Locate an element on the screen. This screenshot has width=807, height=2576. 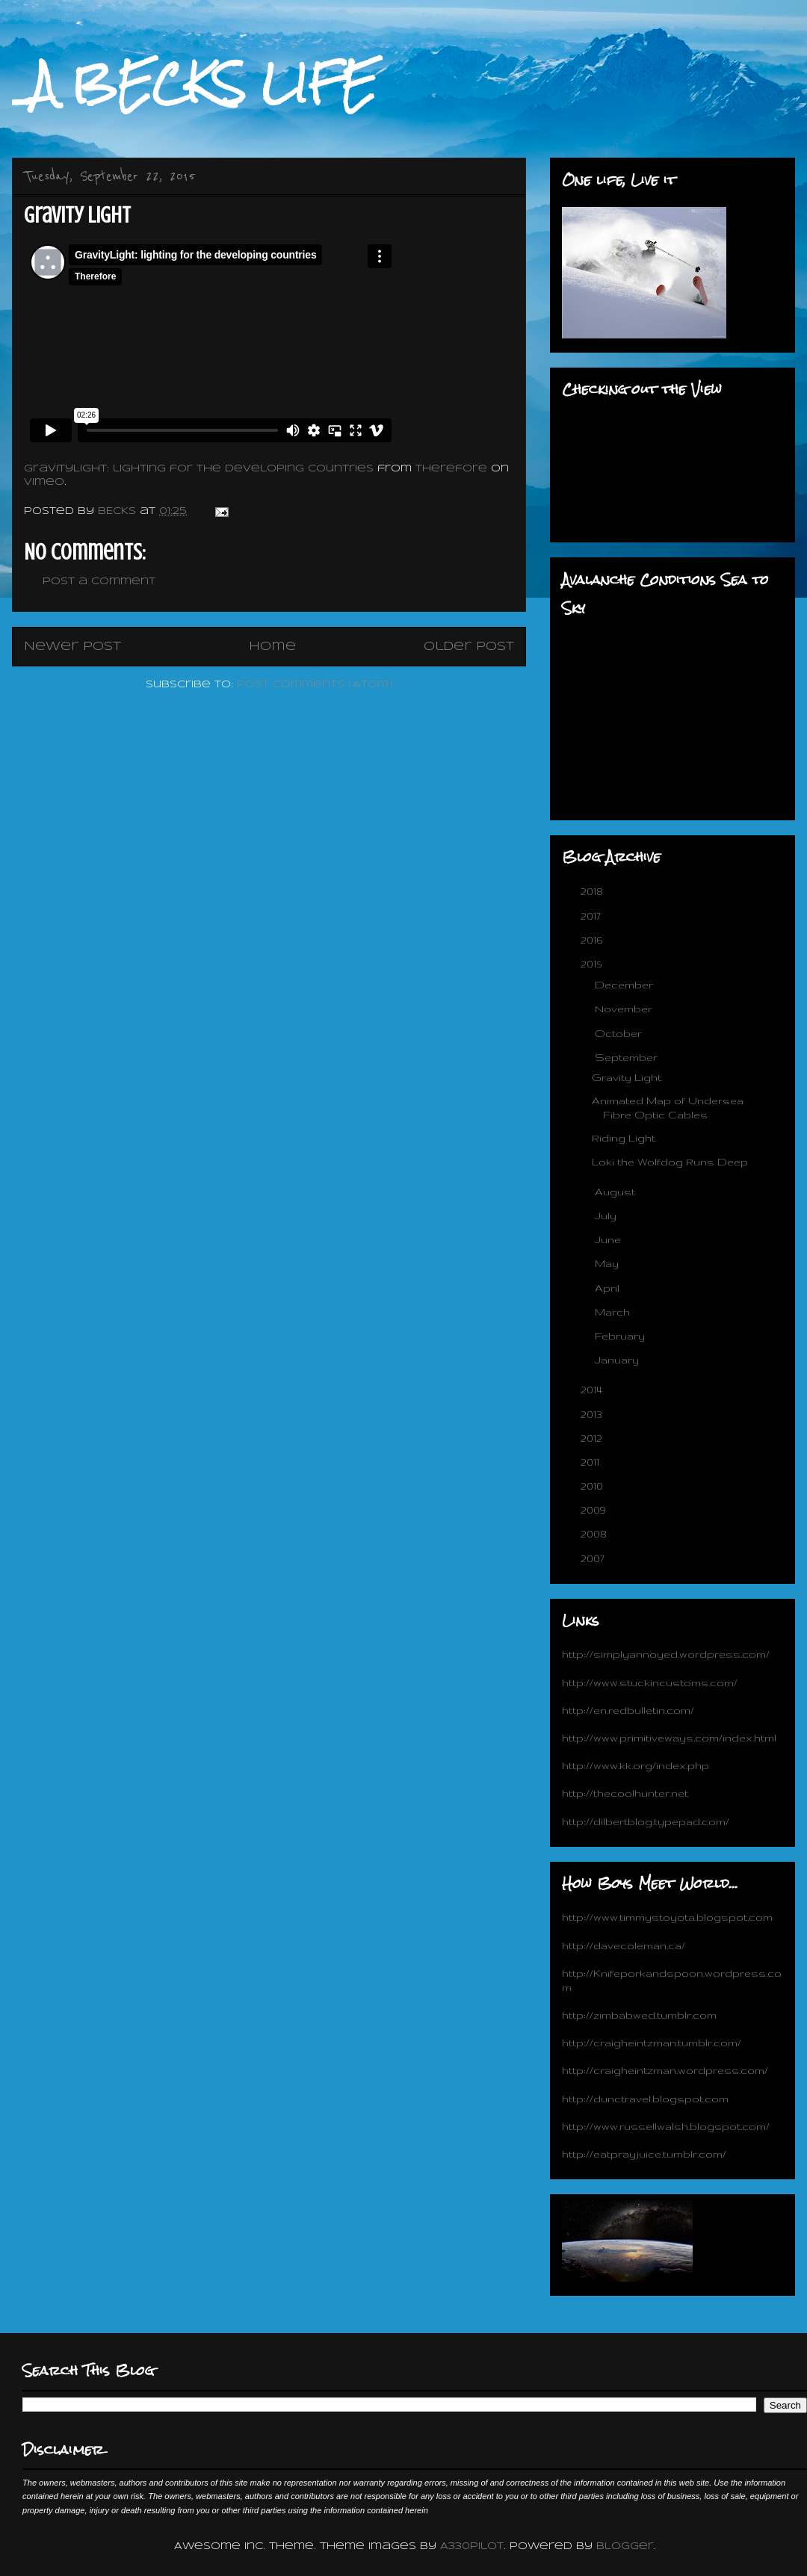
2016 is located at coordinates (593, 940).